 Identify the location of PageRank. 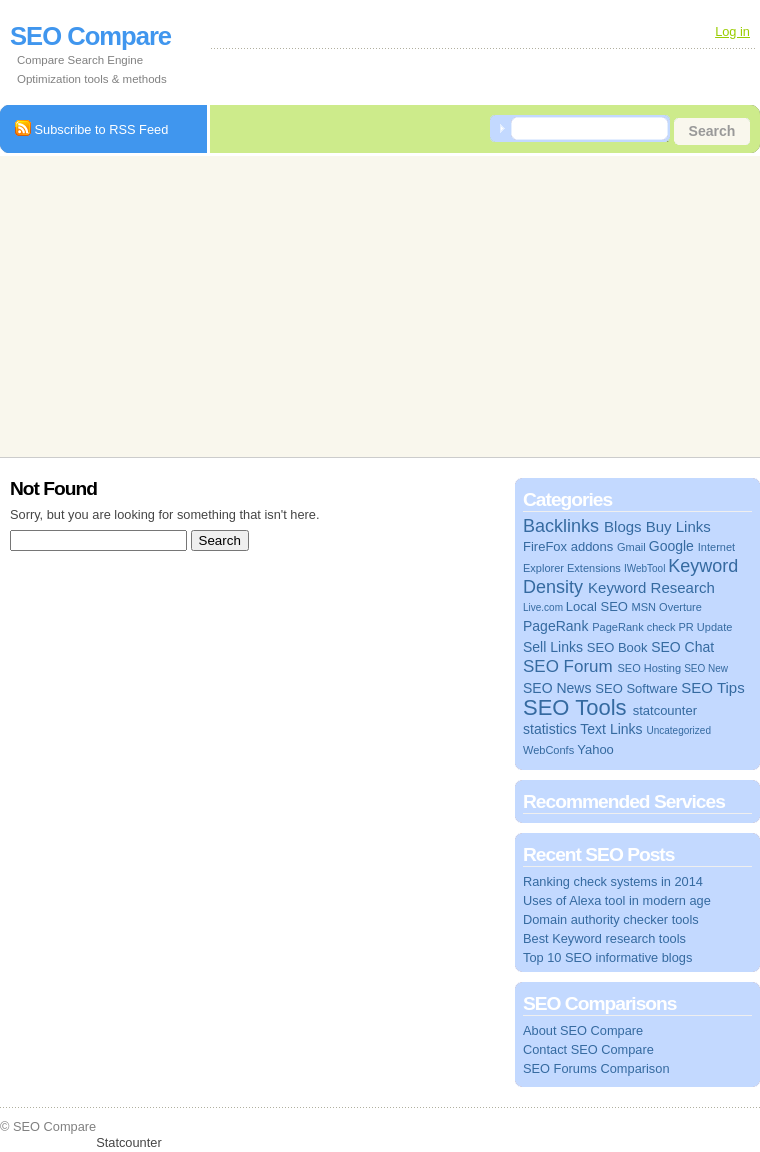
(555, 626).